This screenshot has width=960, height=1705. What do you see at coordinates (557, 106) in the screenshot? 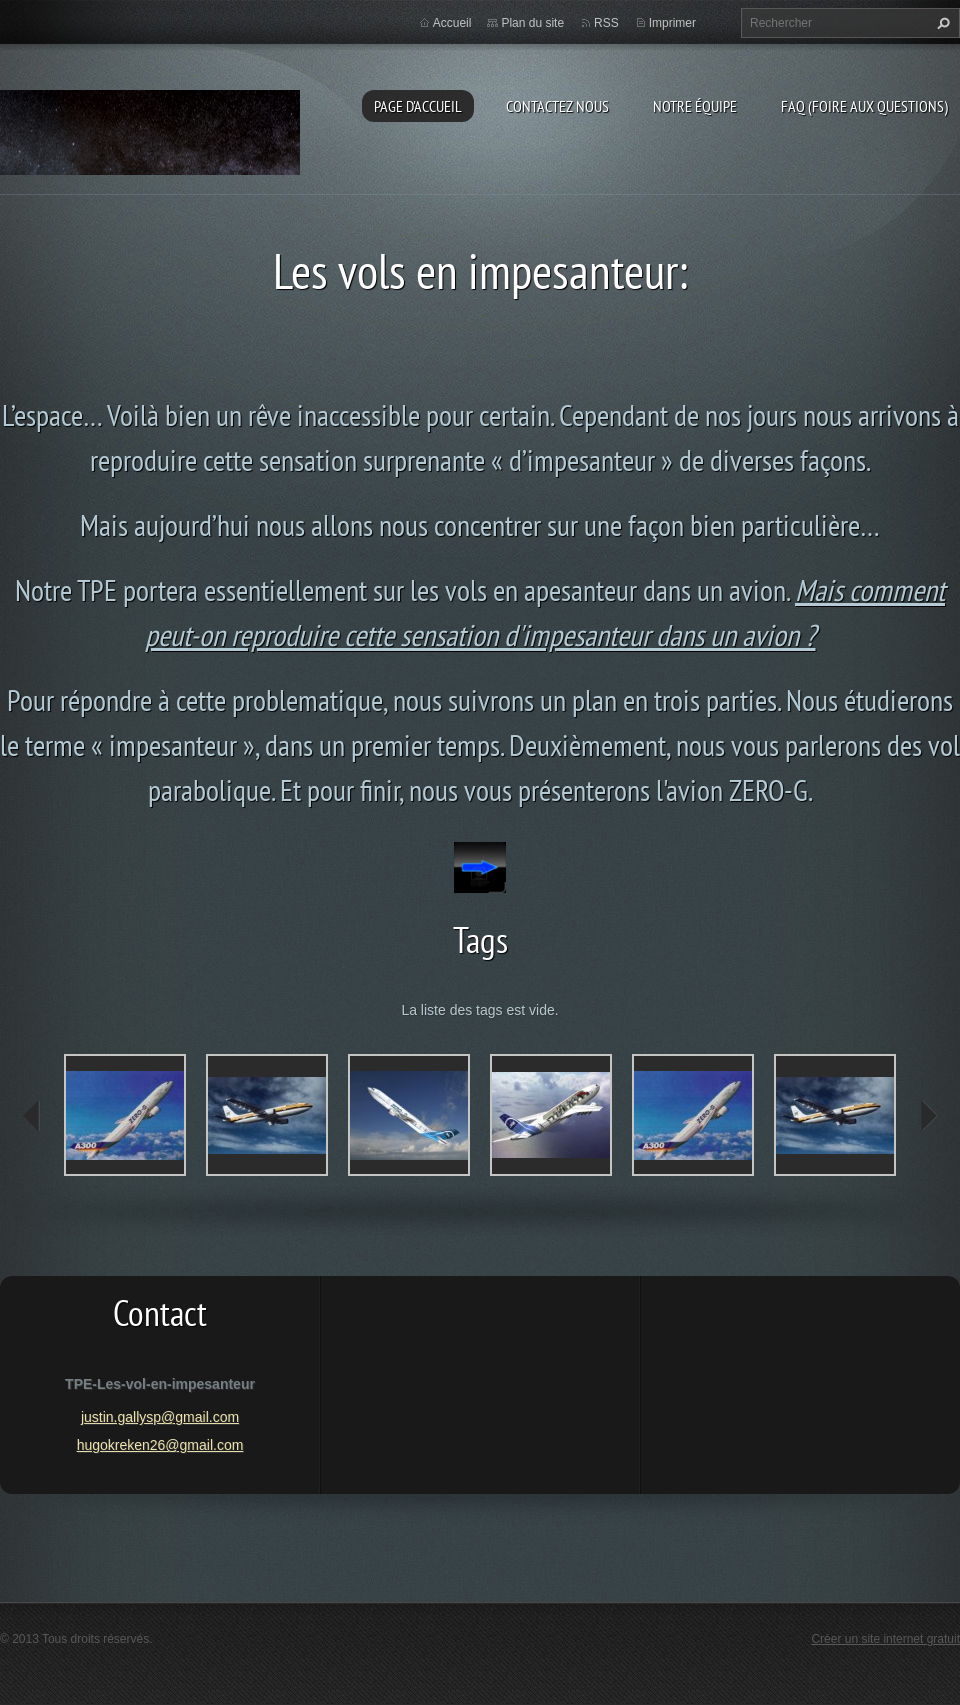
I see `Contactez nous` at bounding box center [557, 106].